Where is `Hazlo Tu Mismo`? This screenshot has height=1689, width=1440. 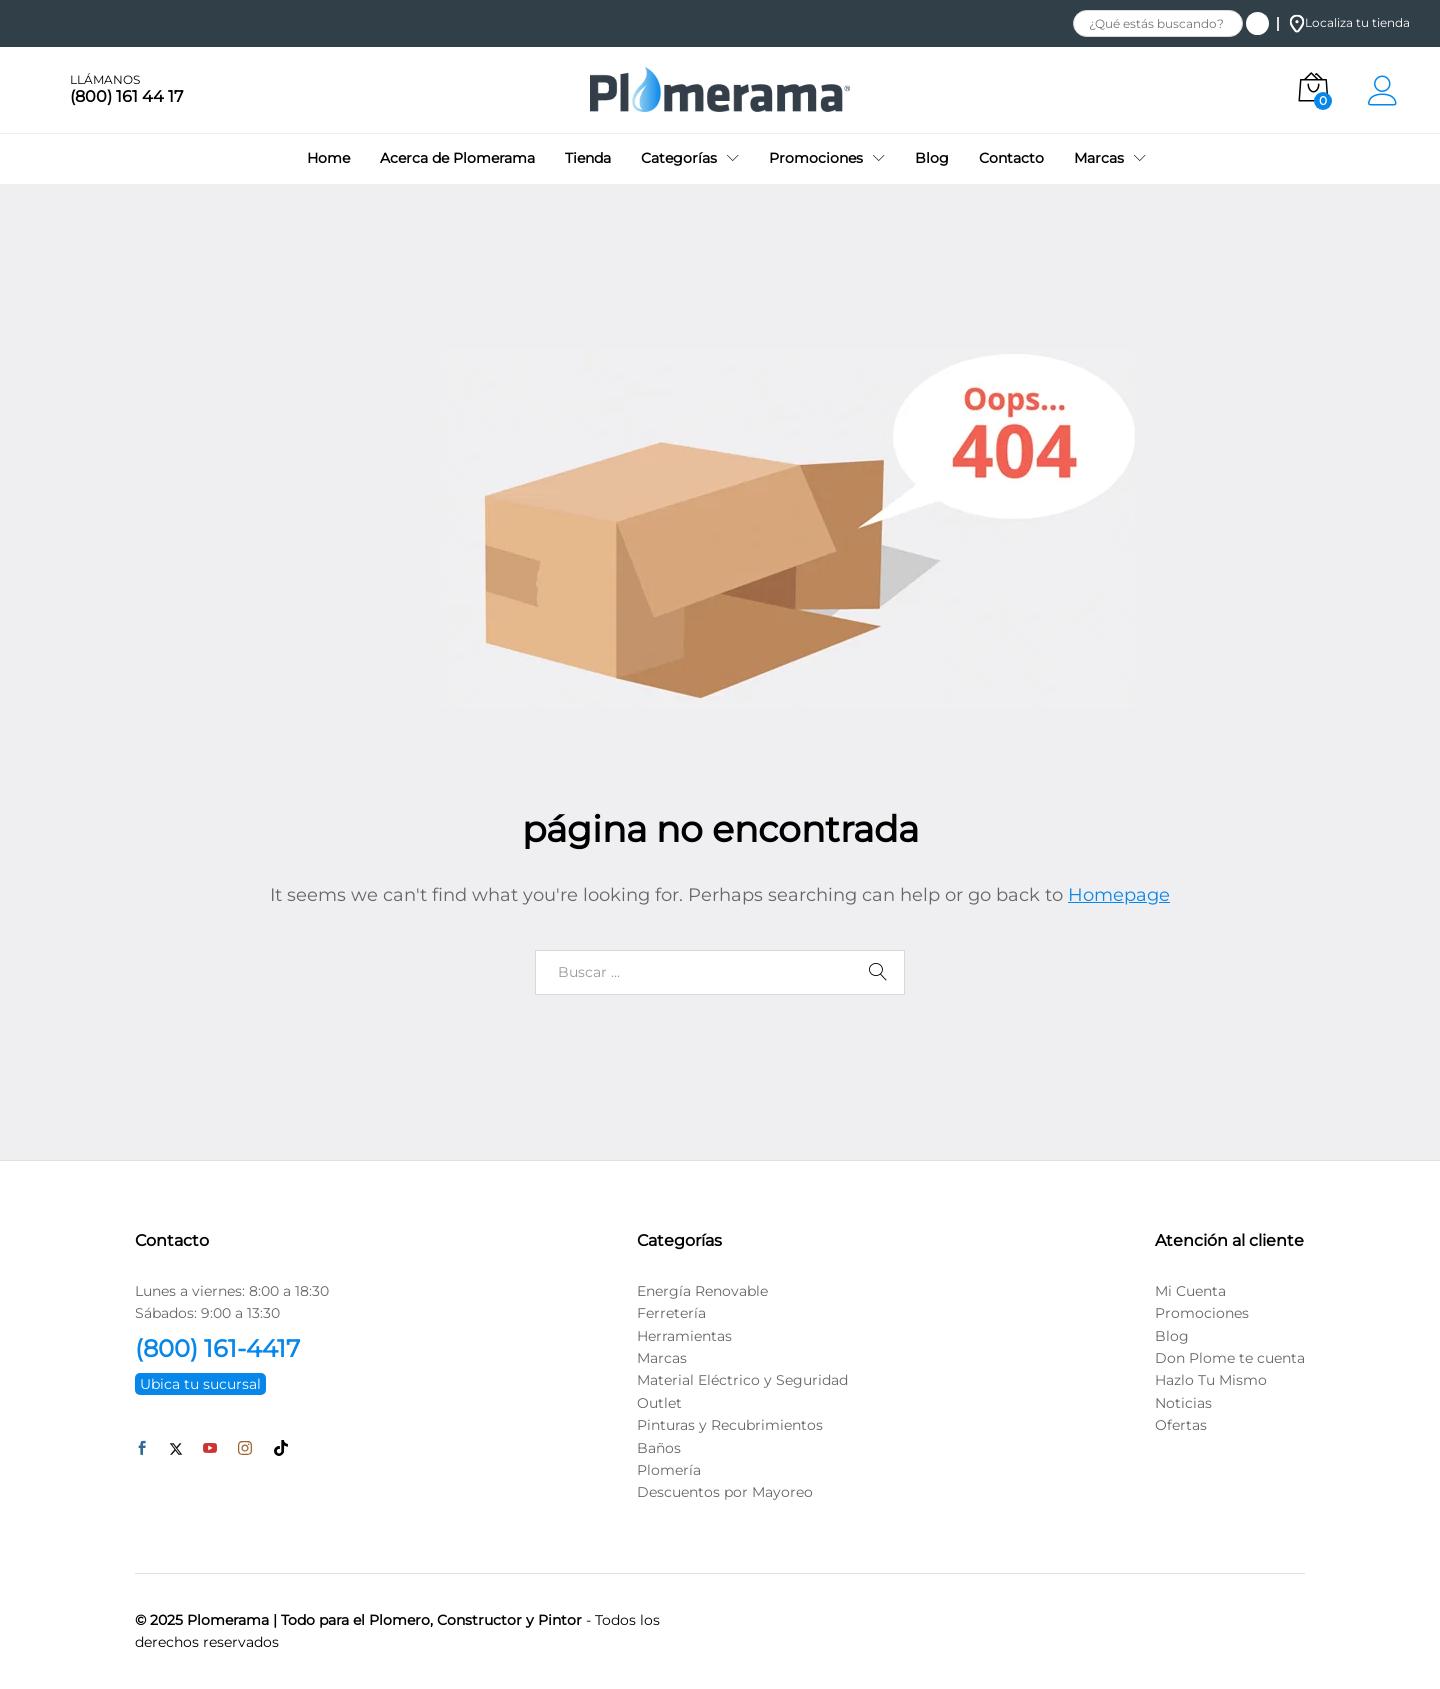
Hazlo Tu Mismo is located at coordinates (1211, 1380).